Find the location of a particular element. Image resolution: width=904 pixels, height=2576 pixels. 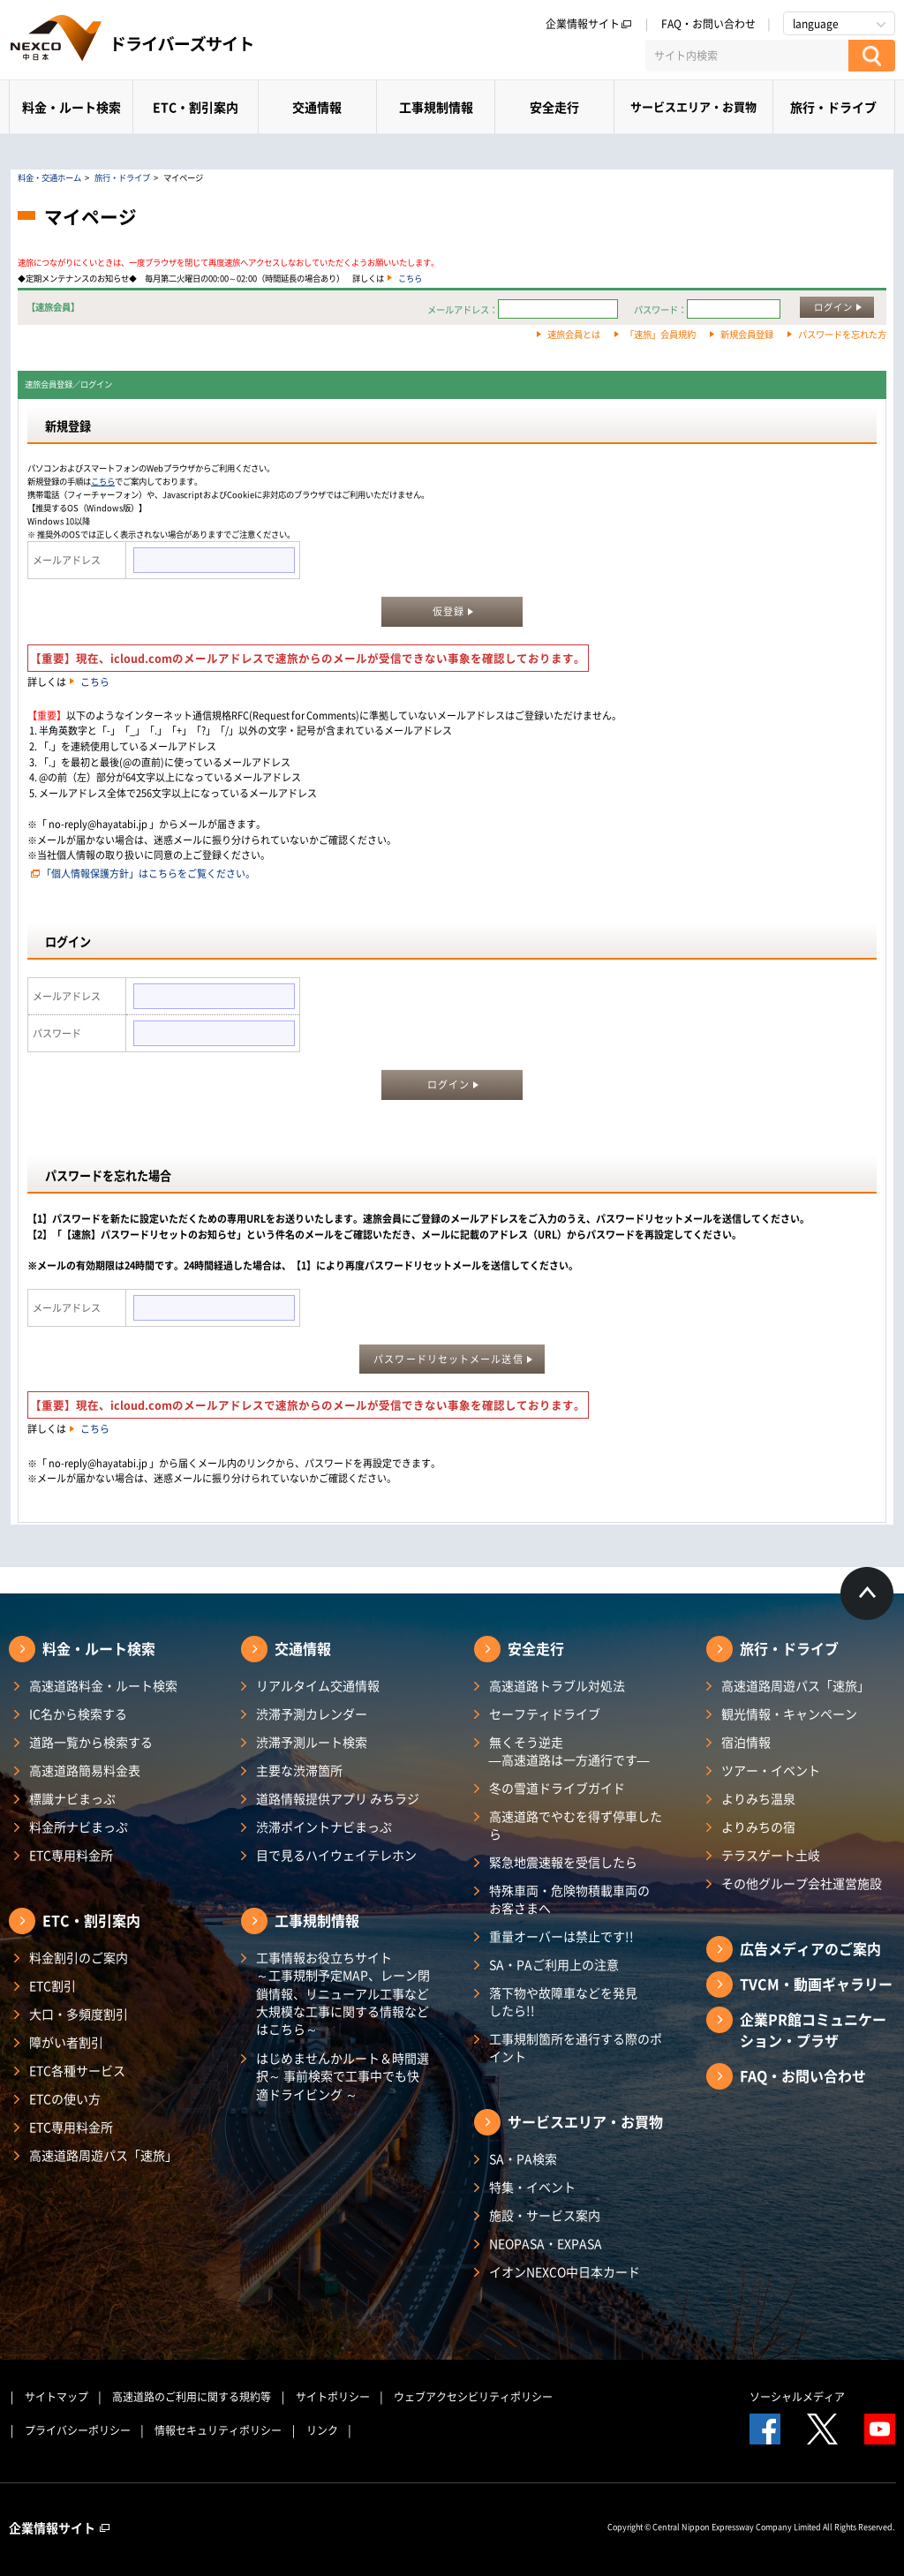

冬の雪道ドライブガイド is located at coordinates (557, 1787).